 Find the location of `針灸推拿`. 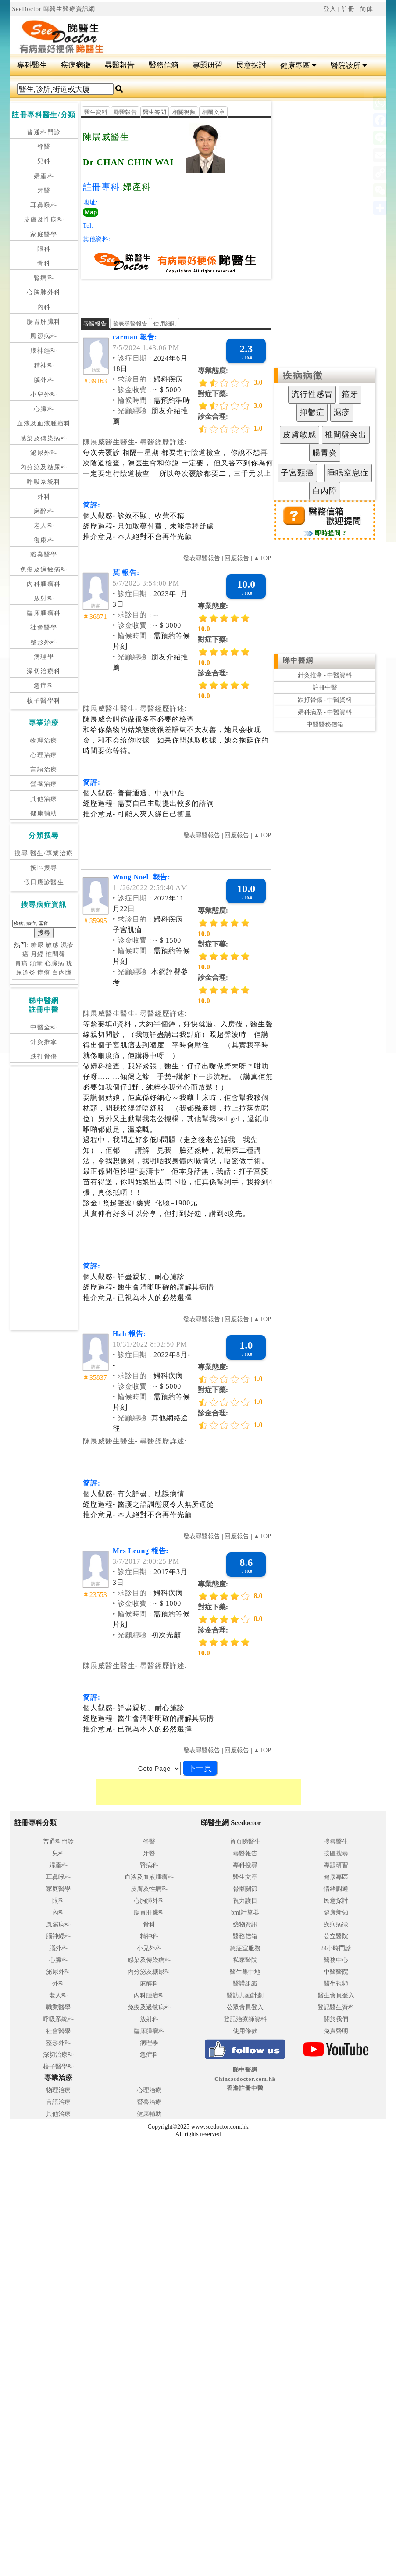

針灸推拿 is located at coordinates (43, 1042).